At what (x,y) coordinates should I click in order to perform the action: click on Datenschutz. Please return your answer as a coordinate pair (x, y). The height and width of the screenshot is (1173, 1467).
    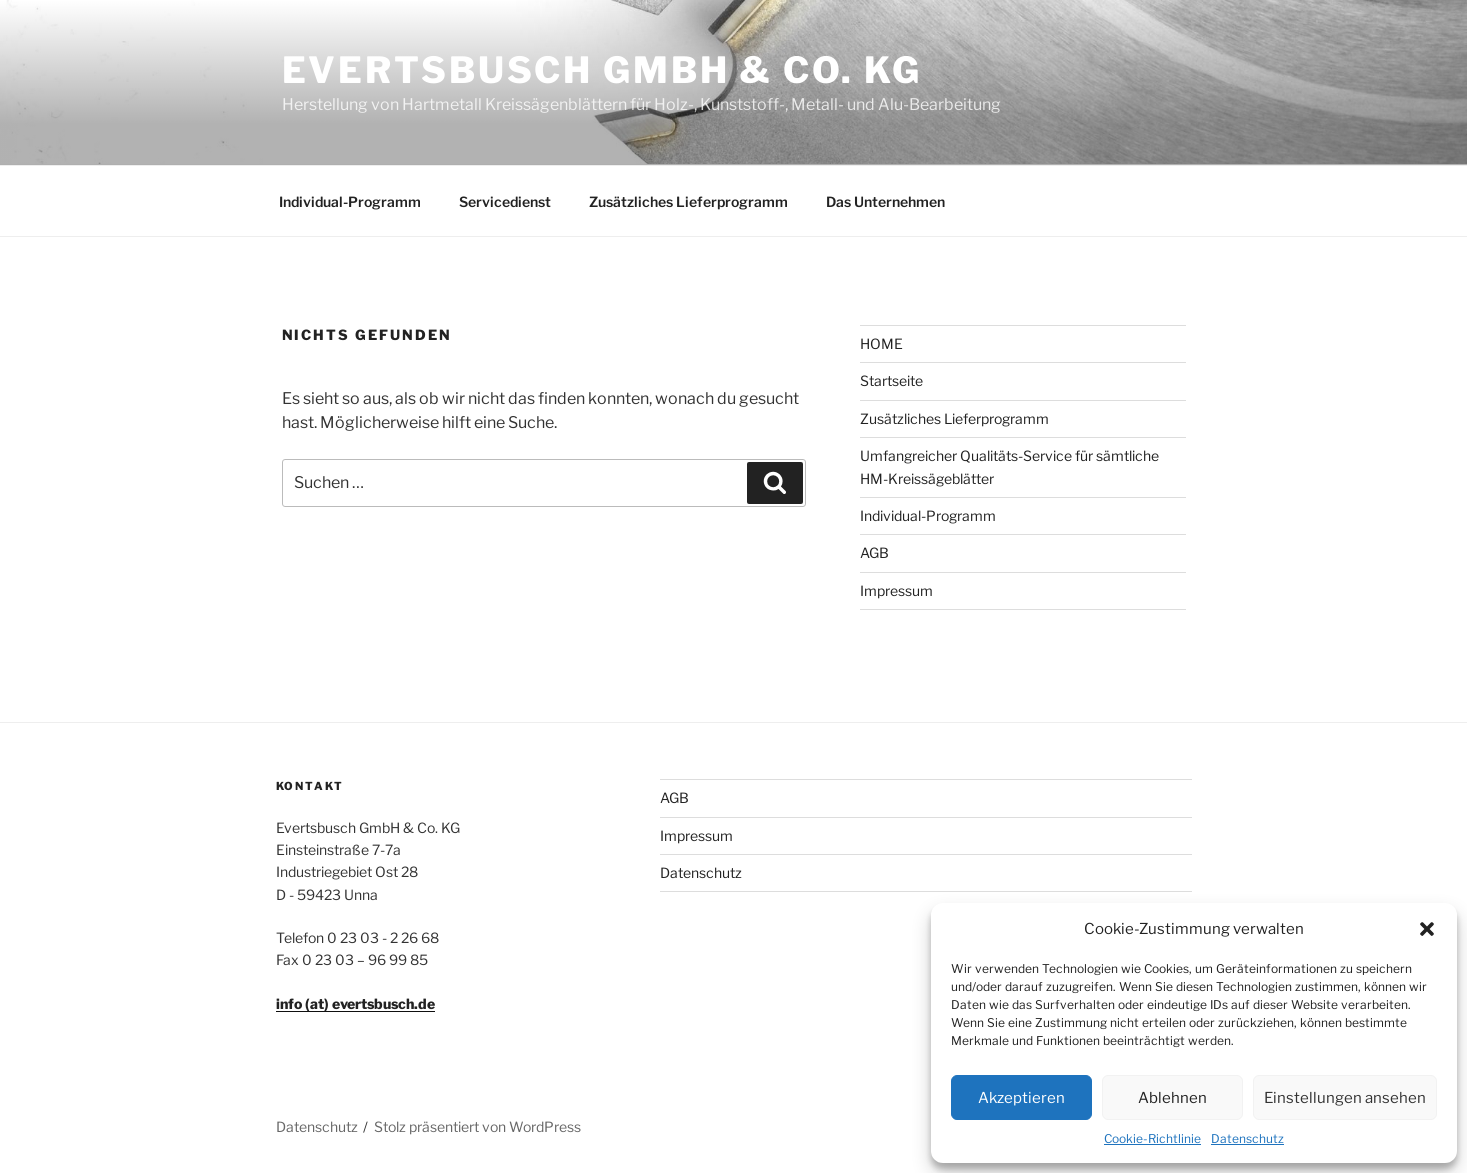
    Looking at the image, I should click on (1247, 1138).